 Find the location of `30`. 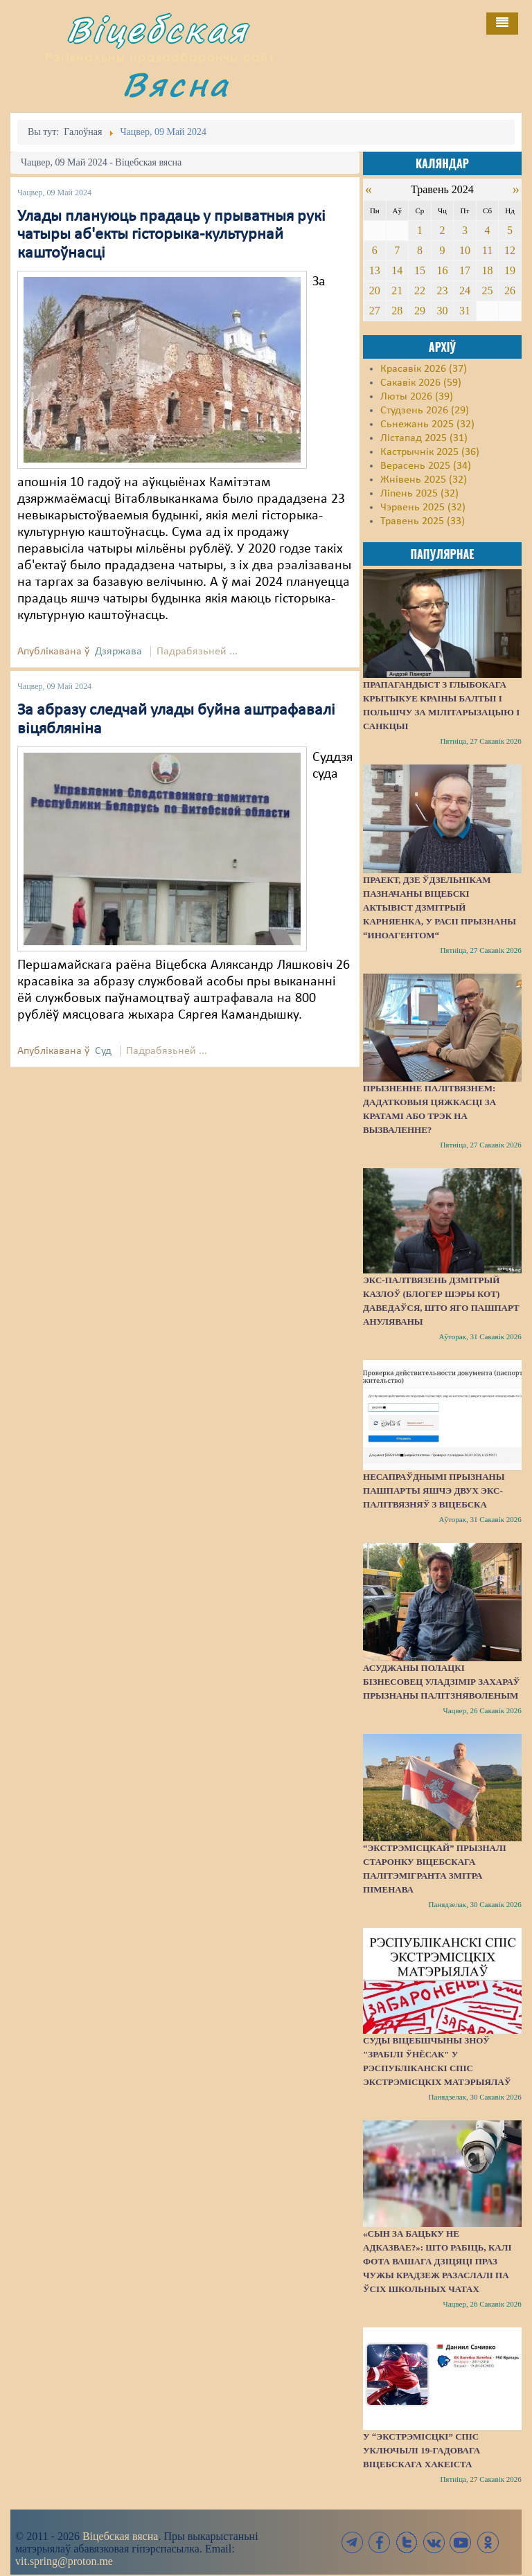

30 is located at coordinates (441, 310).